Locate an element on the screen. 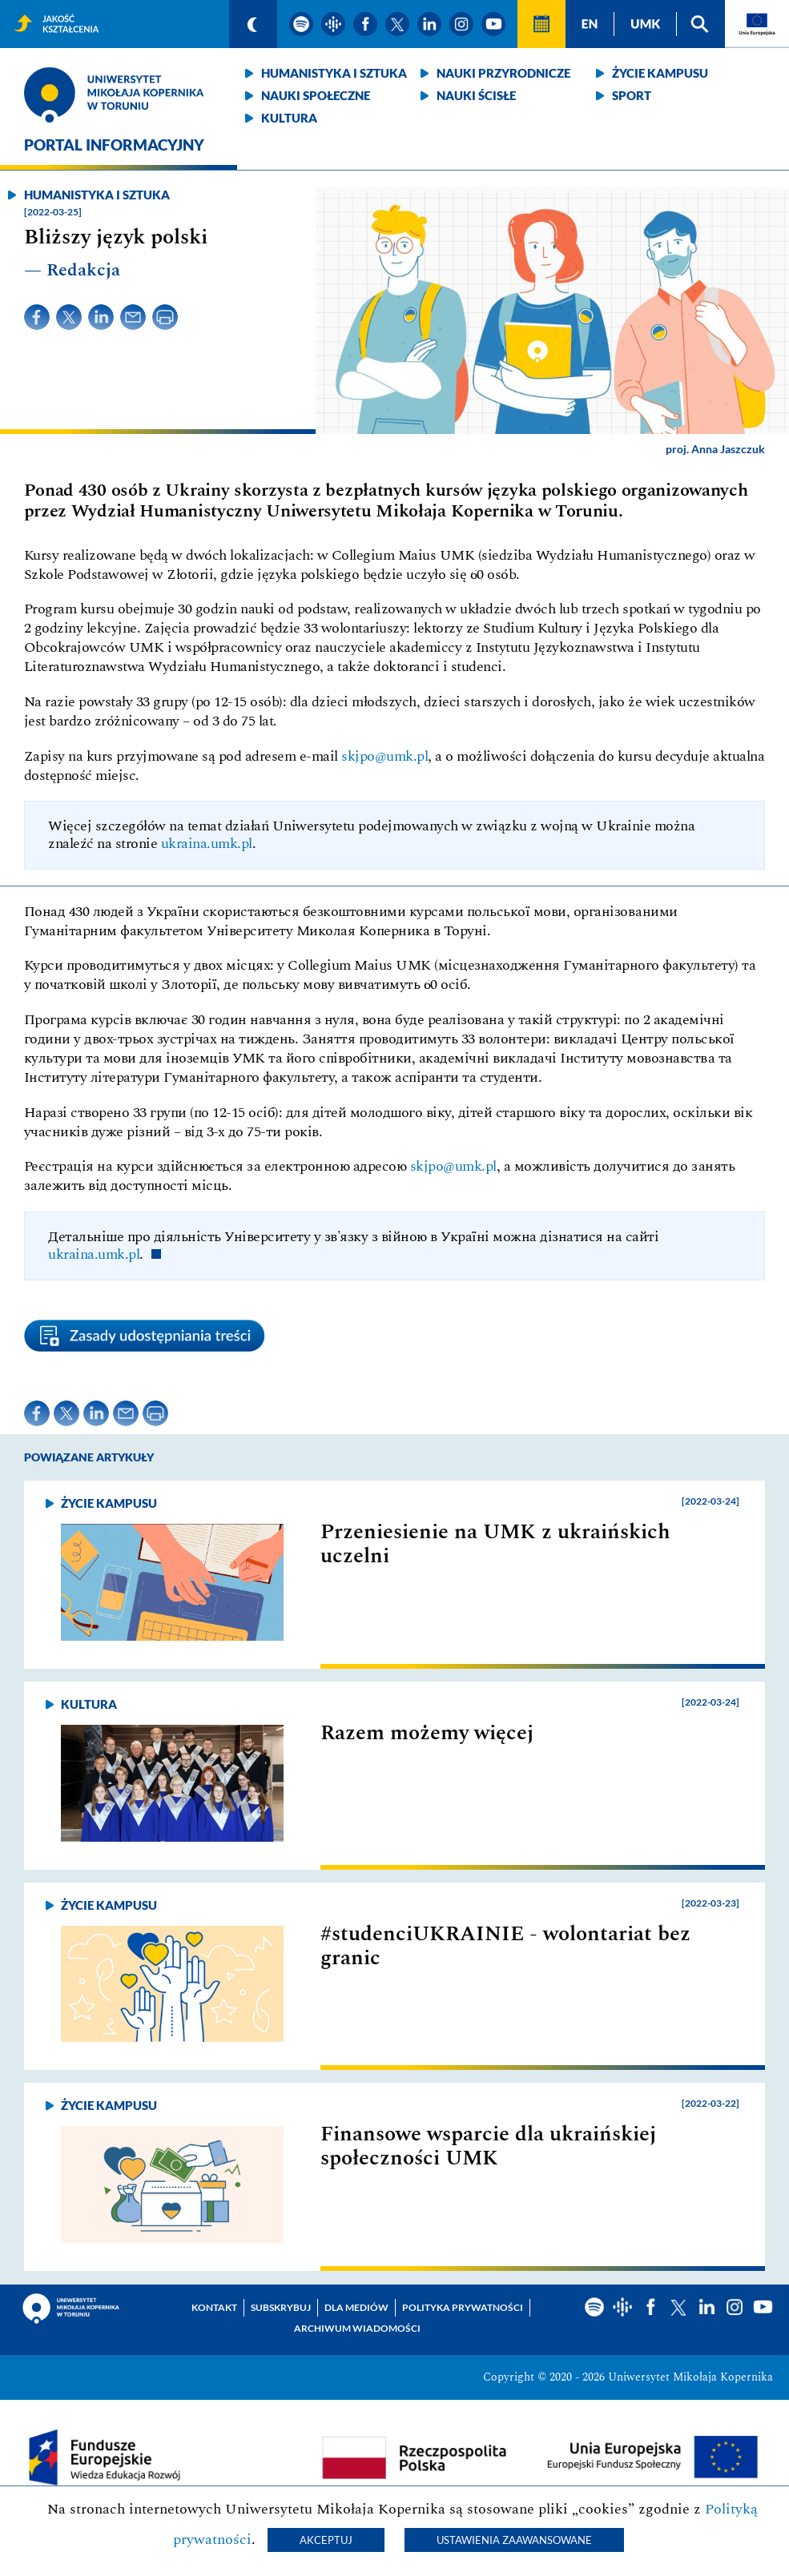 This screenshot has width=789, height=2576. skjpo@umk.pl is located at coordinates (384, 756).